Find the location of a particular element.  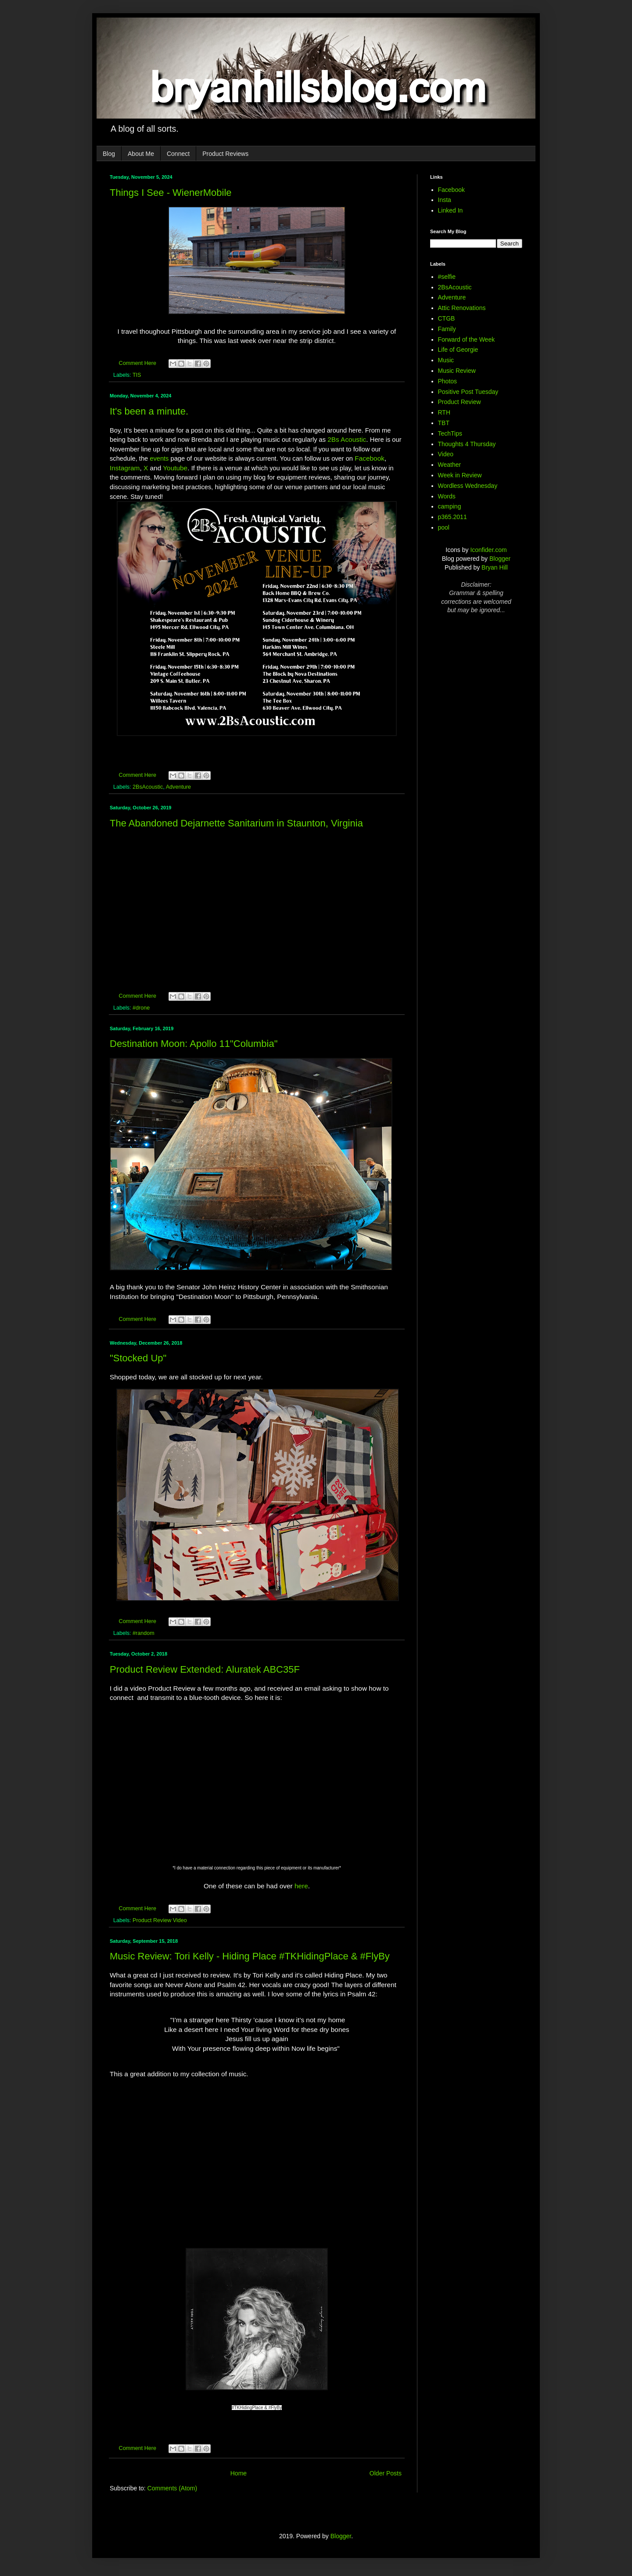

Bryan Hill is located at coordinates (494, 567).